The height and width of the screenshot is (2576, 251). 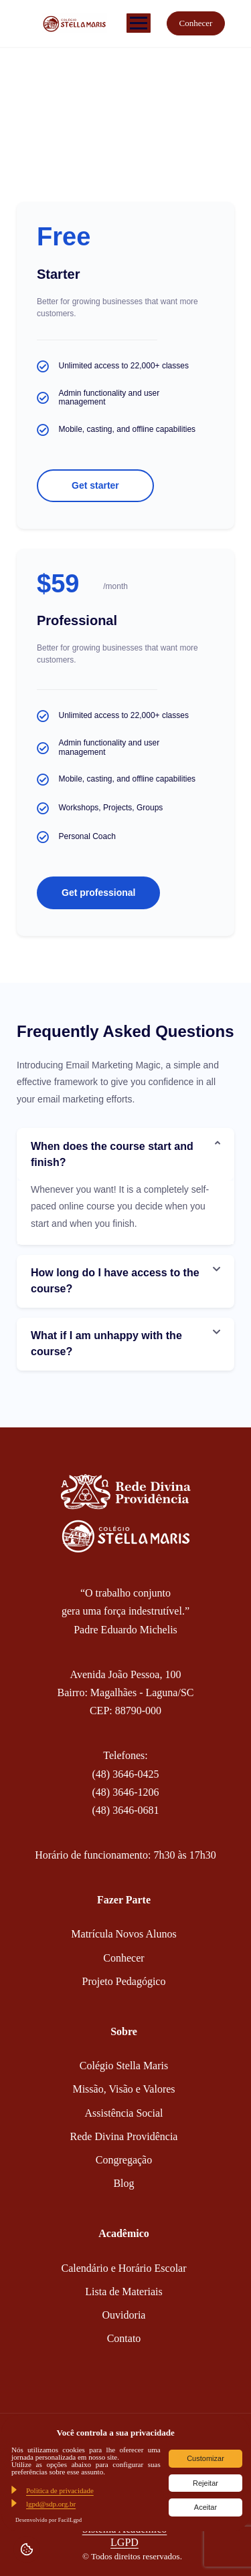 I want to click on Rejeitar, so click(x=205, y=2483).